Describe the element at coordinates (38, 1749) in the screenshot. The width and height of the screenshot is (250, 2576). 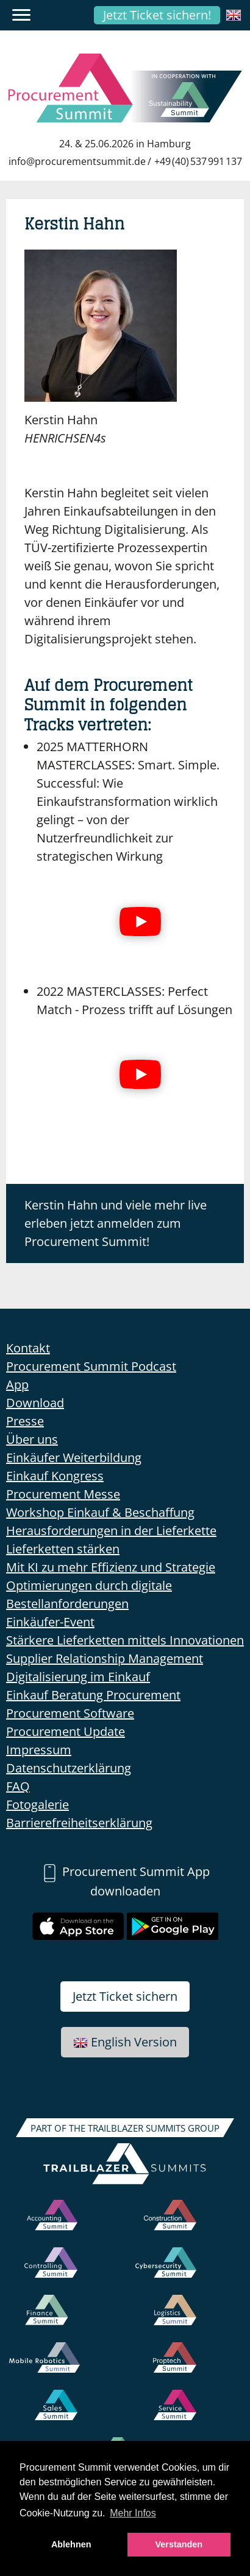
I see `Impressum` at that location.